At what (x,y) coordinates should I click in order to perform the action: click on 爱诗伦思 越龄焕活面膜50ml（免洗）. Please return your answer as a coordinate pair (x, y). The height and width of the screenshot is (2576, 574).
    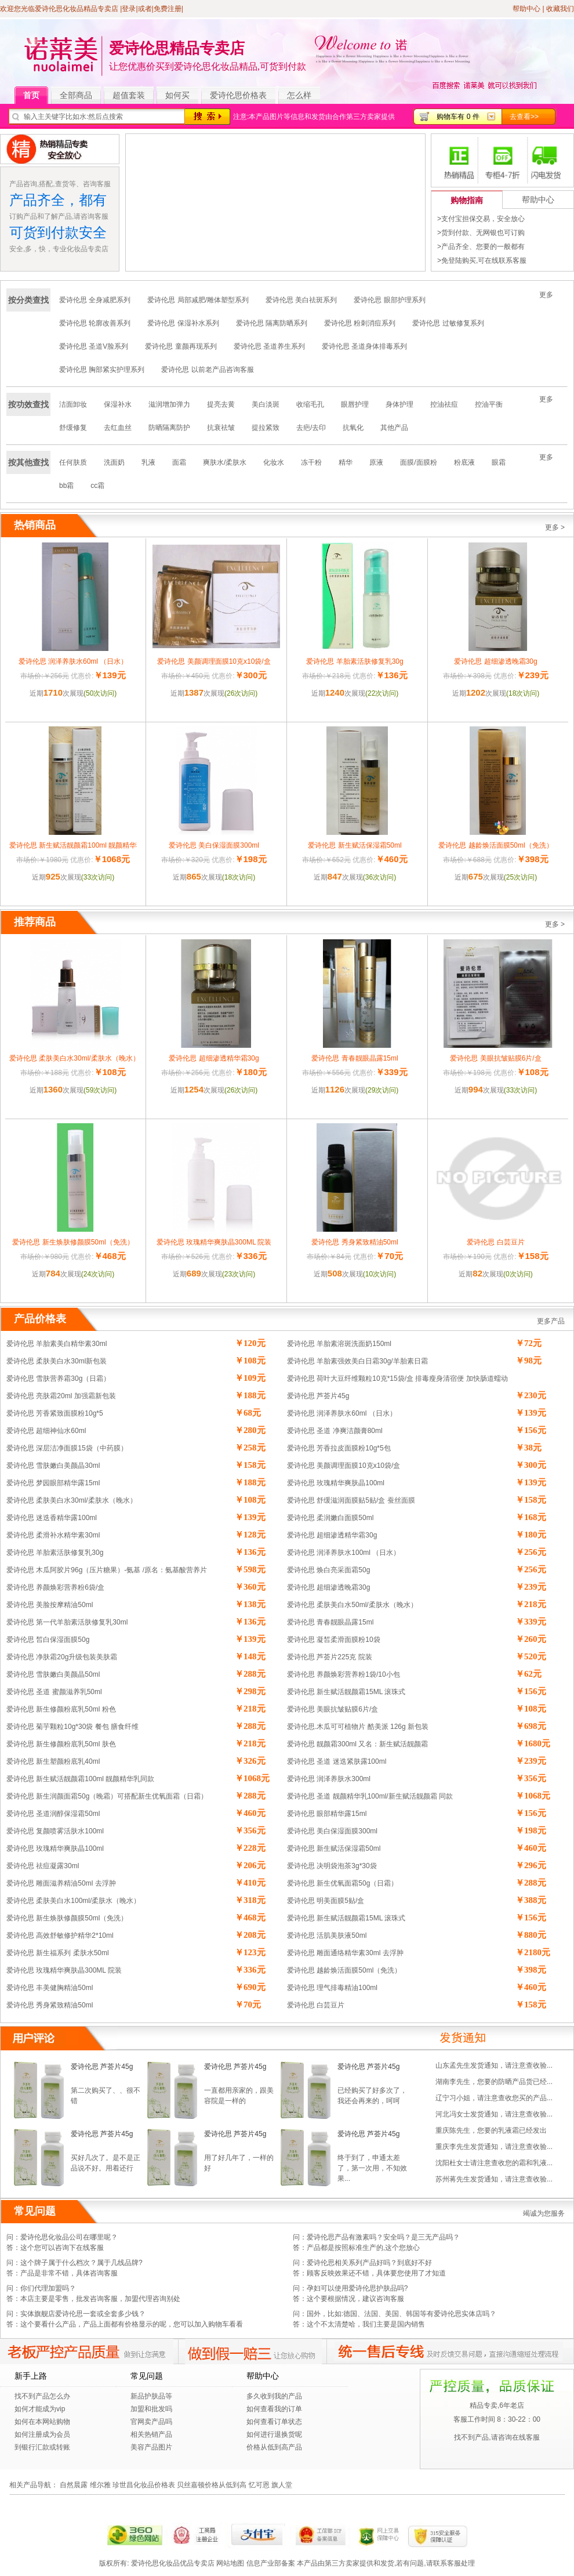
    Looking at the image, I should click on (495, 845).